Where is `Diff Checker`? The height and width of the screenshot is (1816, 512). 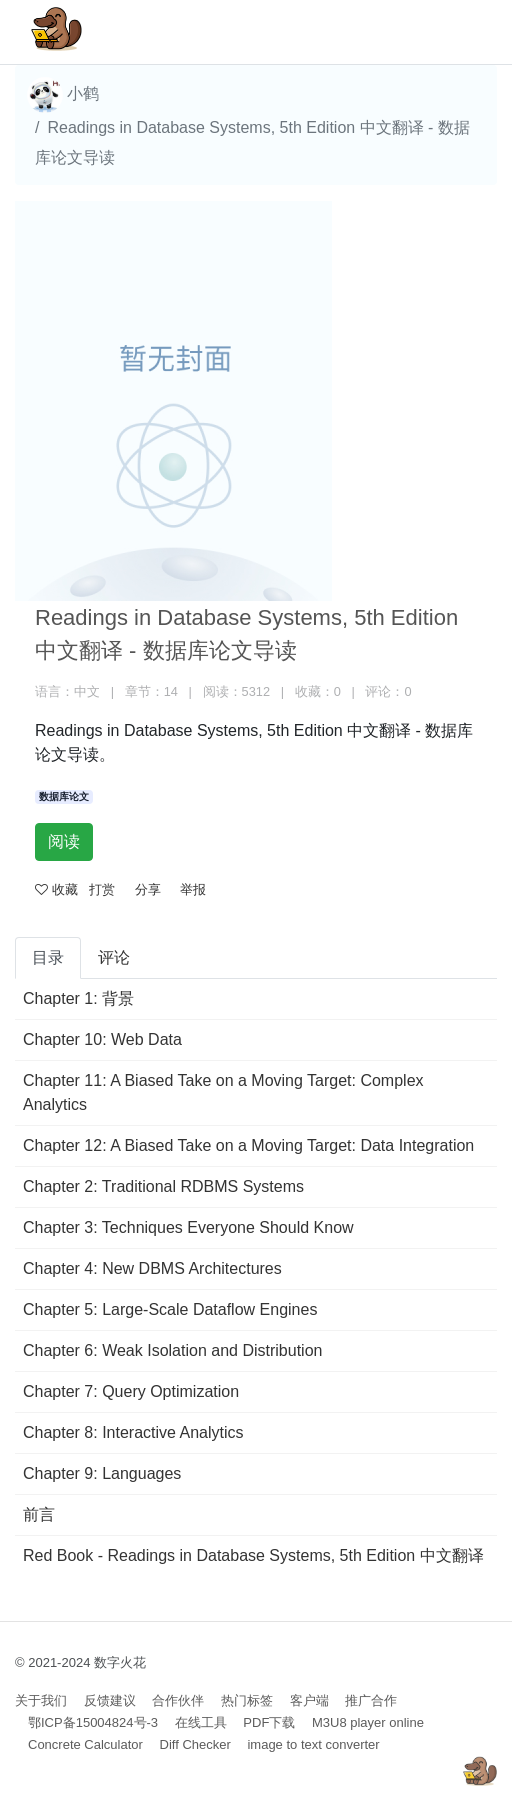
Diff Checker is located at coordinates (195, 1744).